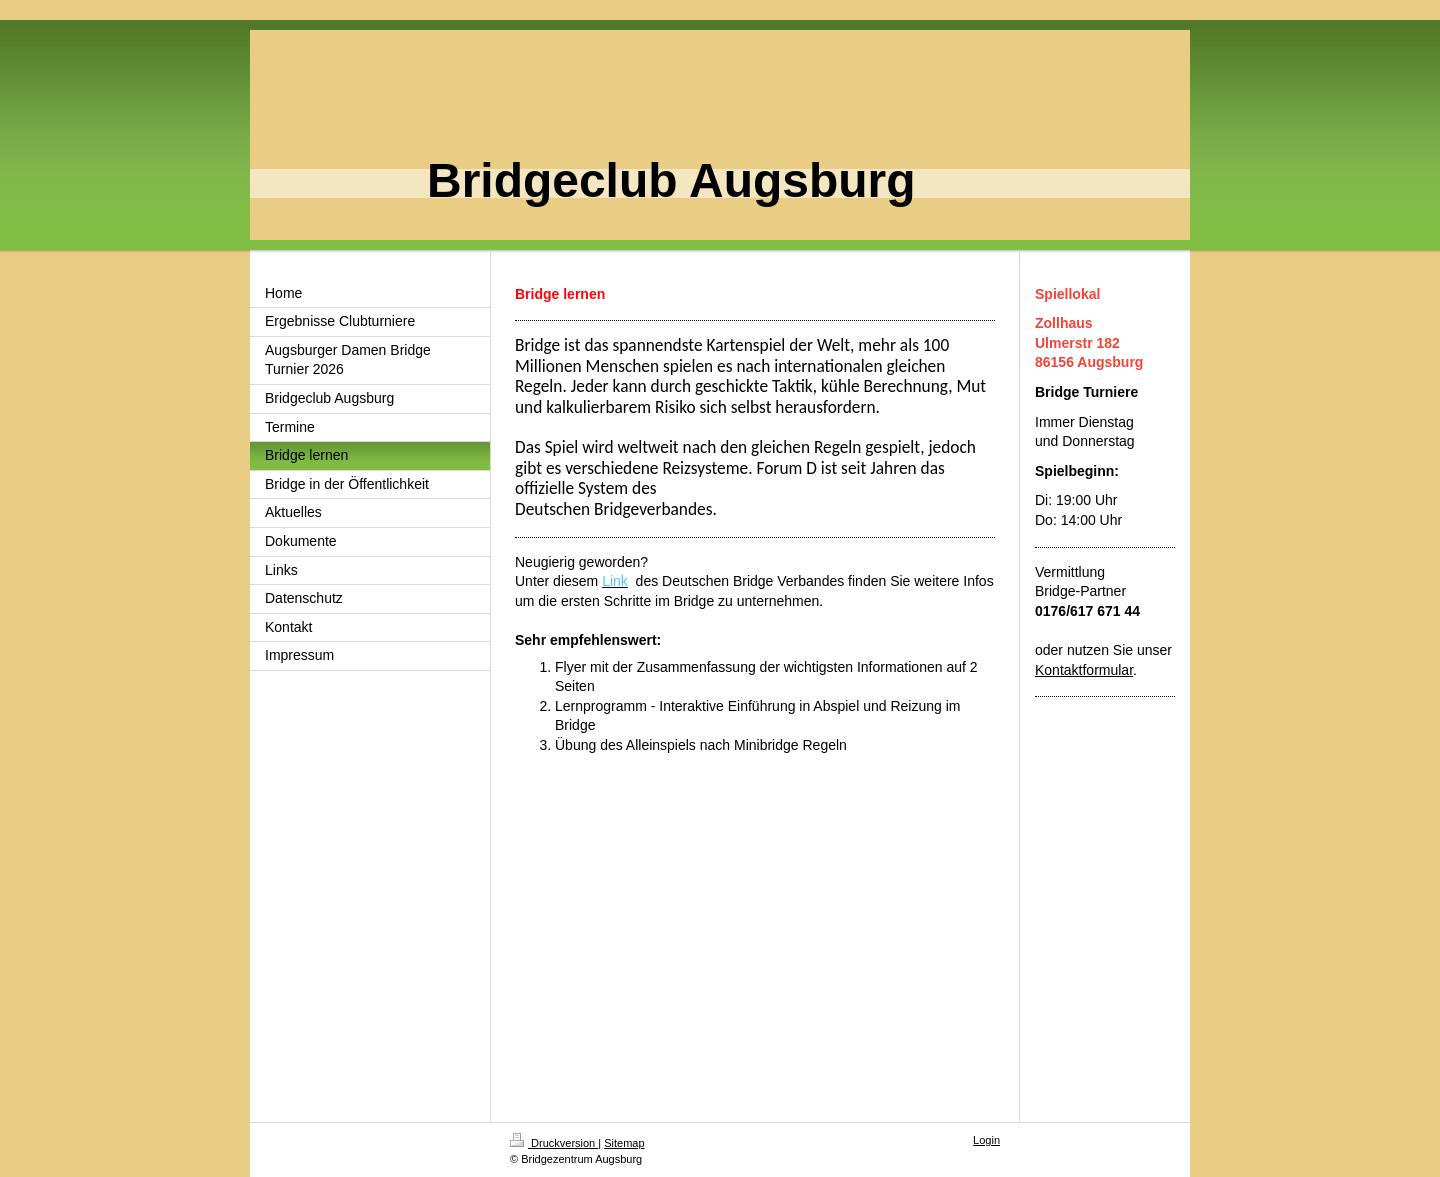  What do you see at coordinates (624, 1143) in the screenshot?
I see `Sitemap` at bounding box center [624, 1143].